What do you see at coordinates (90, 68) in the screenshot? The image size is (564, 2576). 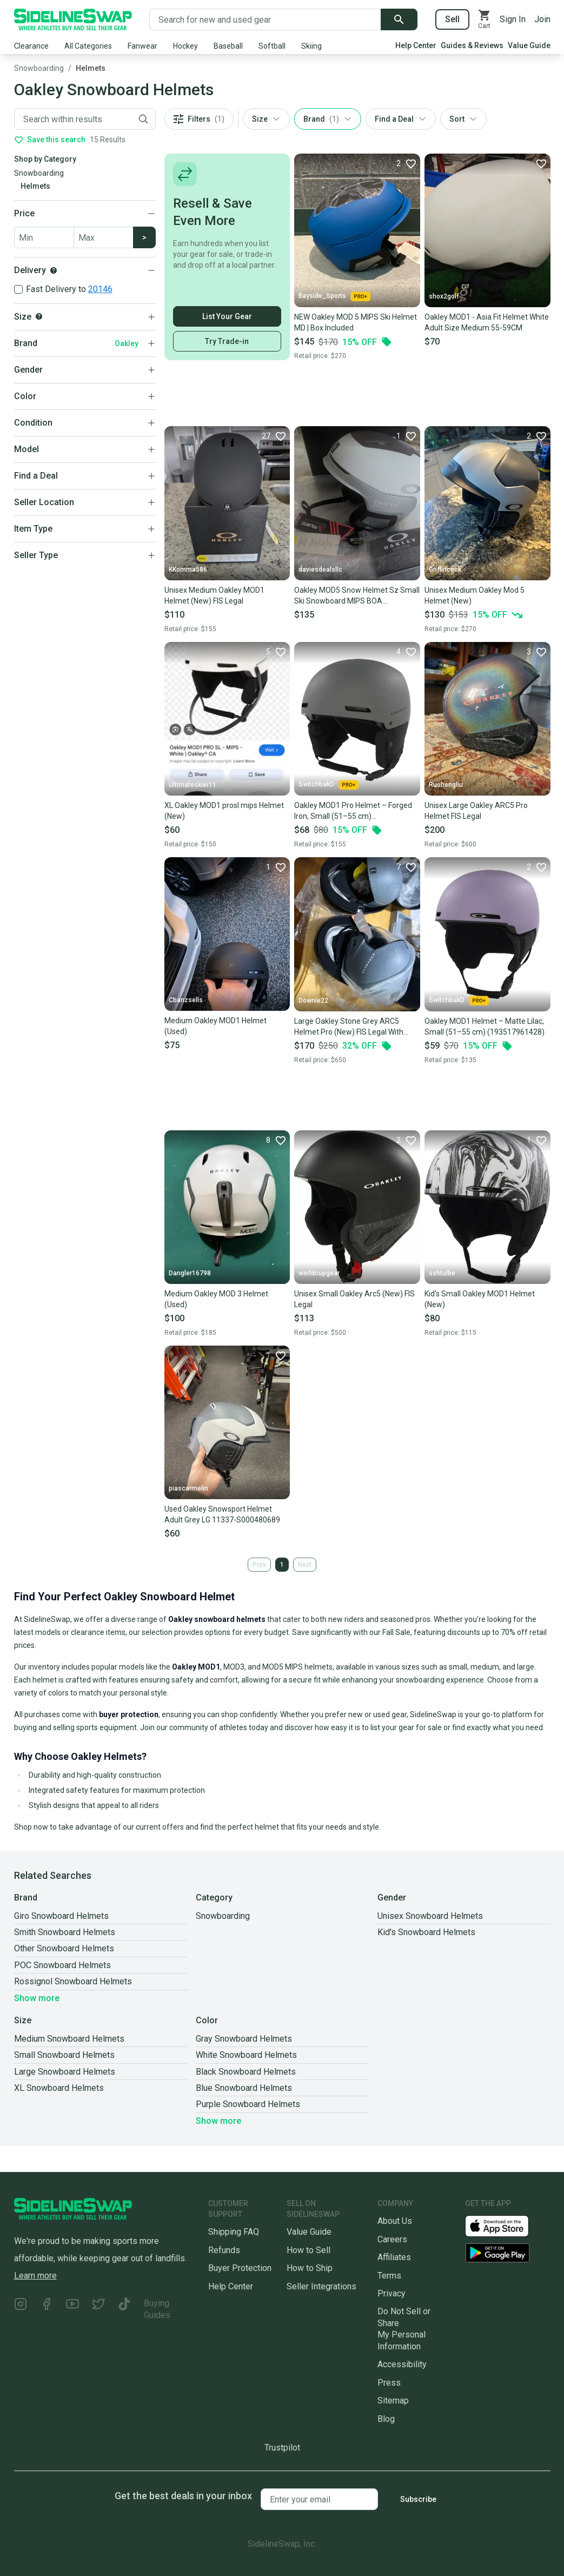 I see `Helmets` at bounding box center [90, 68].